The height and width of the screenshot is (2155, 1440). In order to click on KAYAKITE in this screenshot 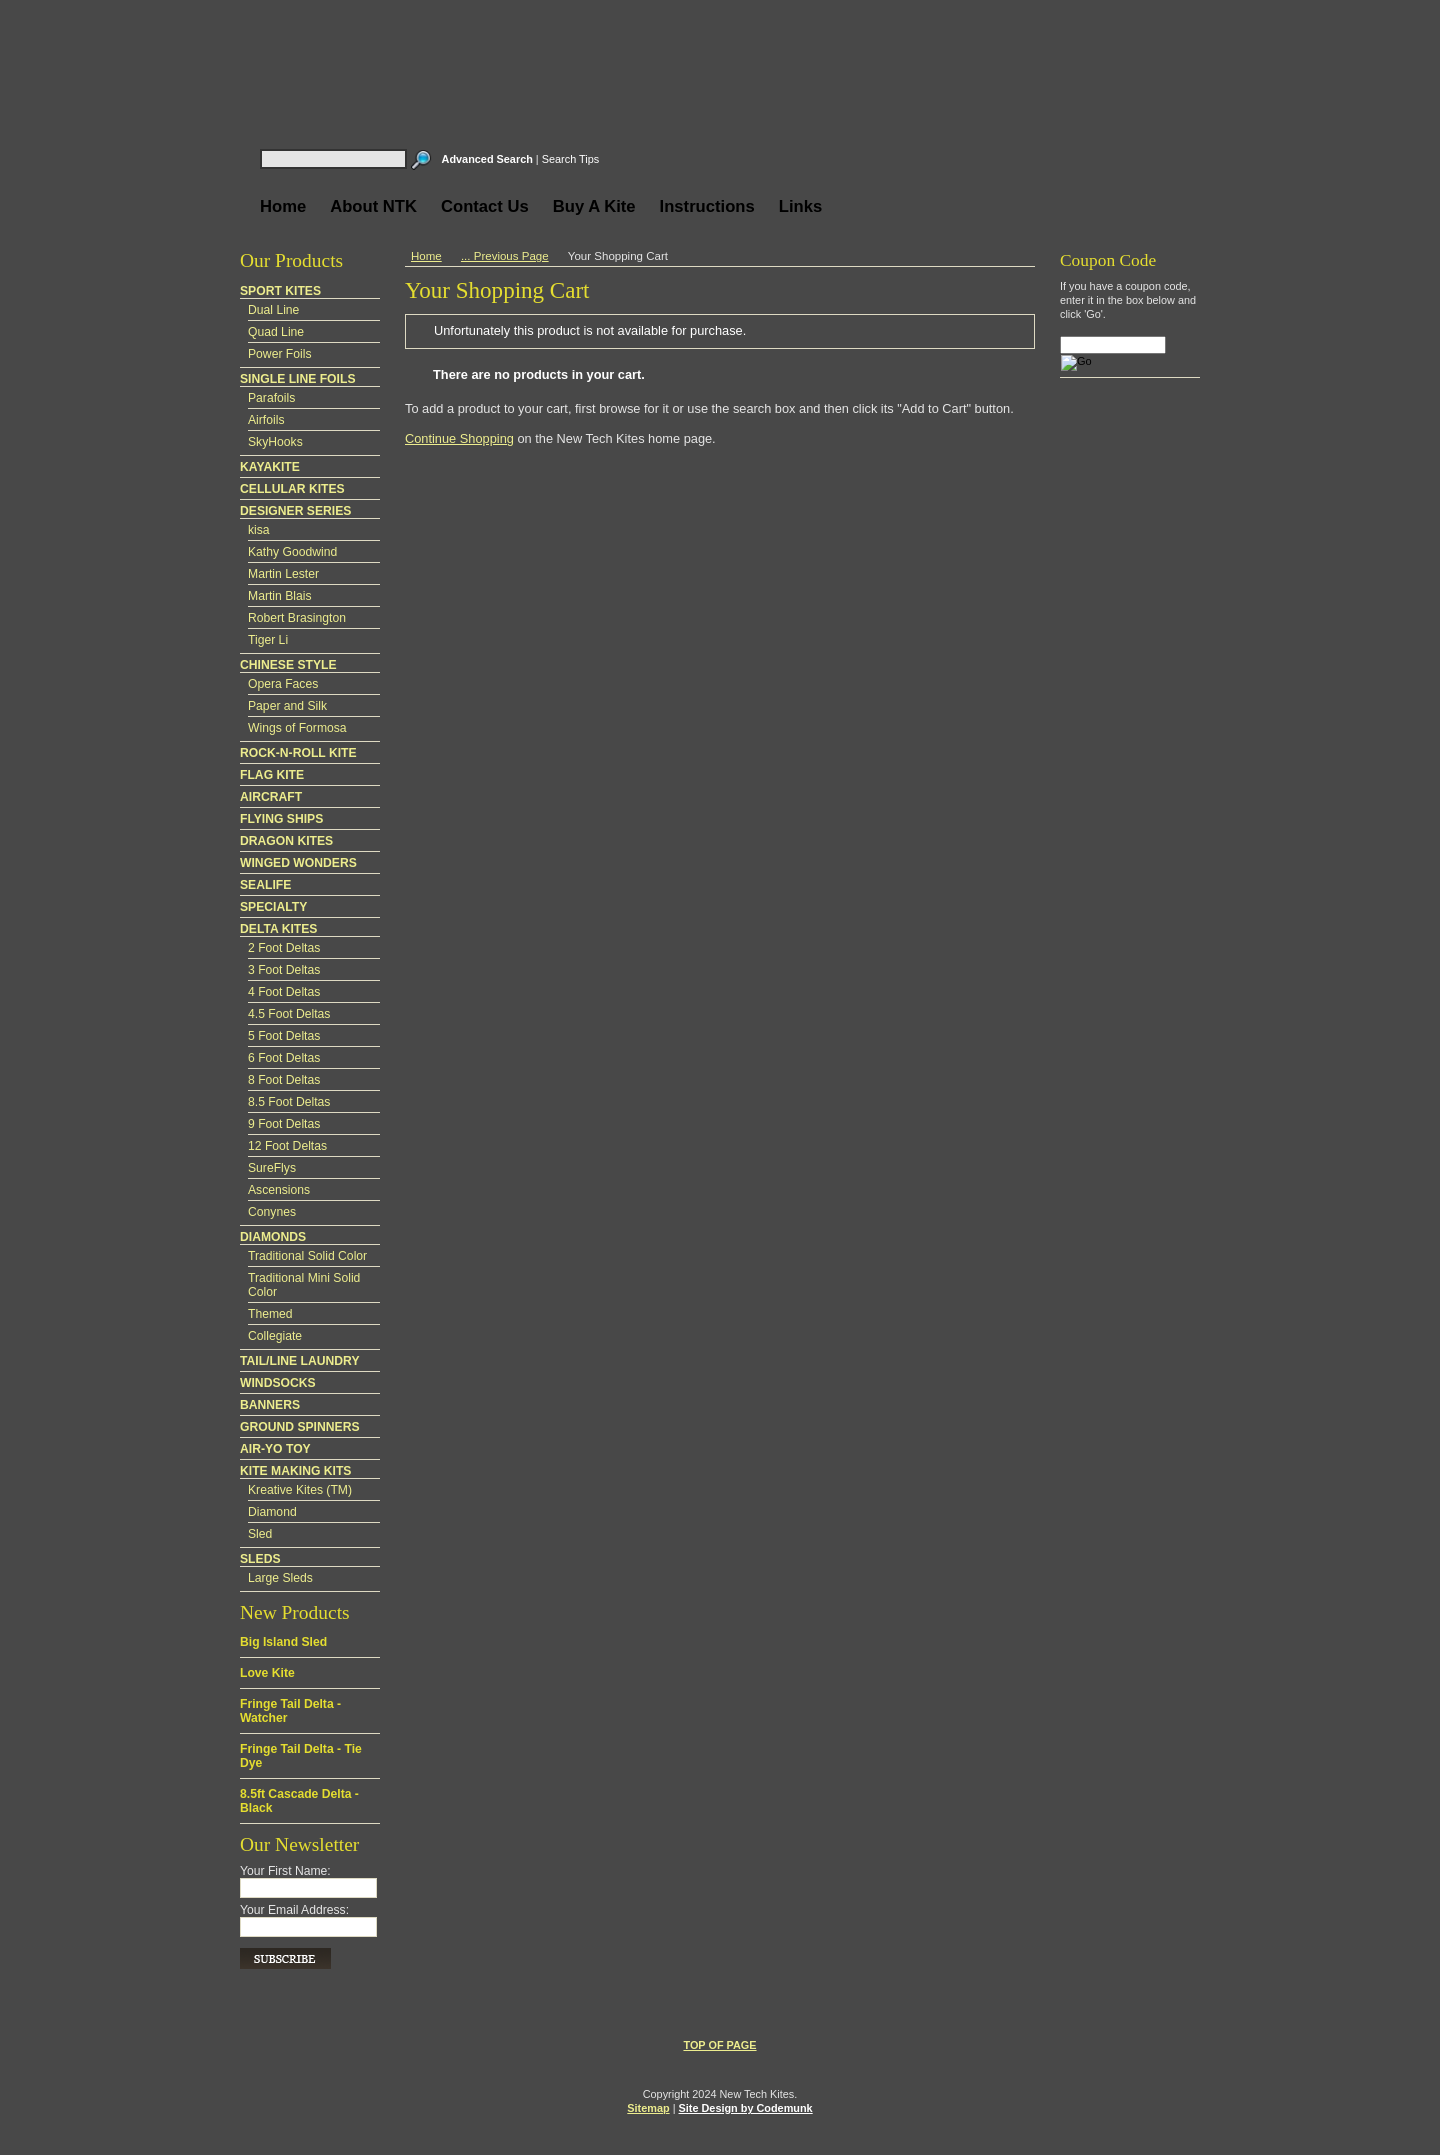, I will do `click(270, 467)`.